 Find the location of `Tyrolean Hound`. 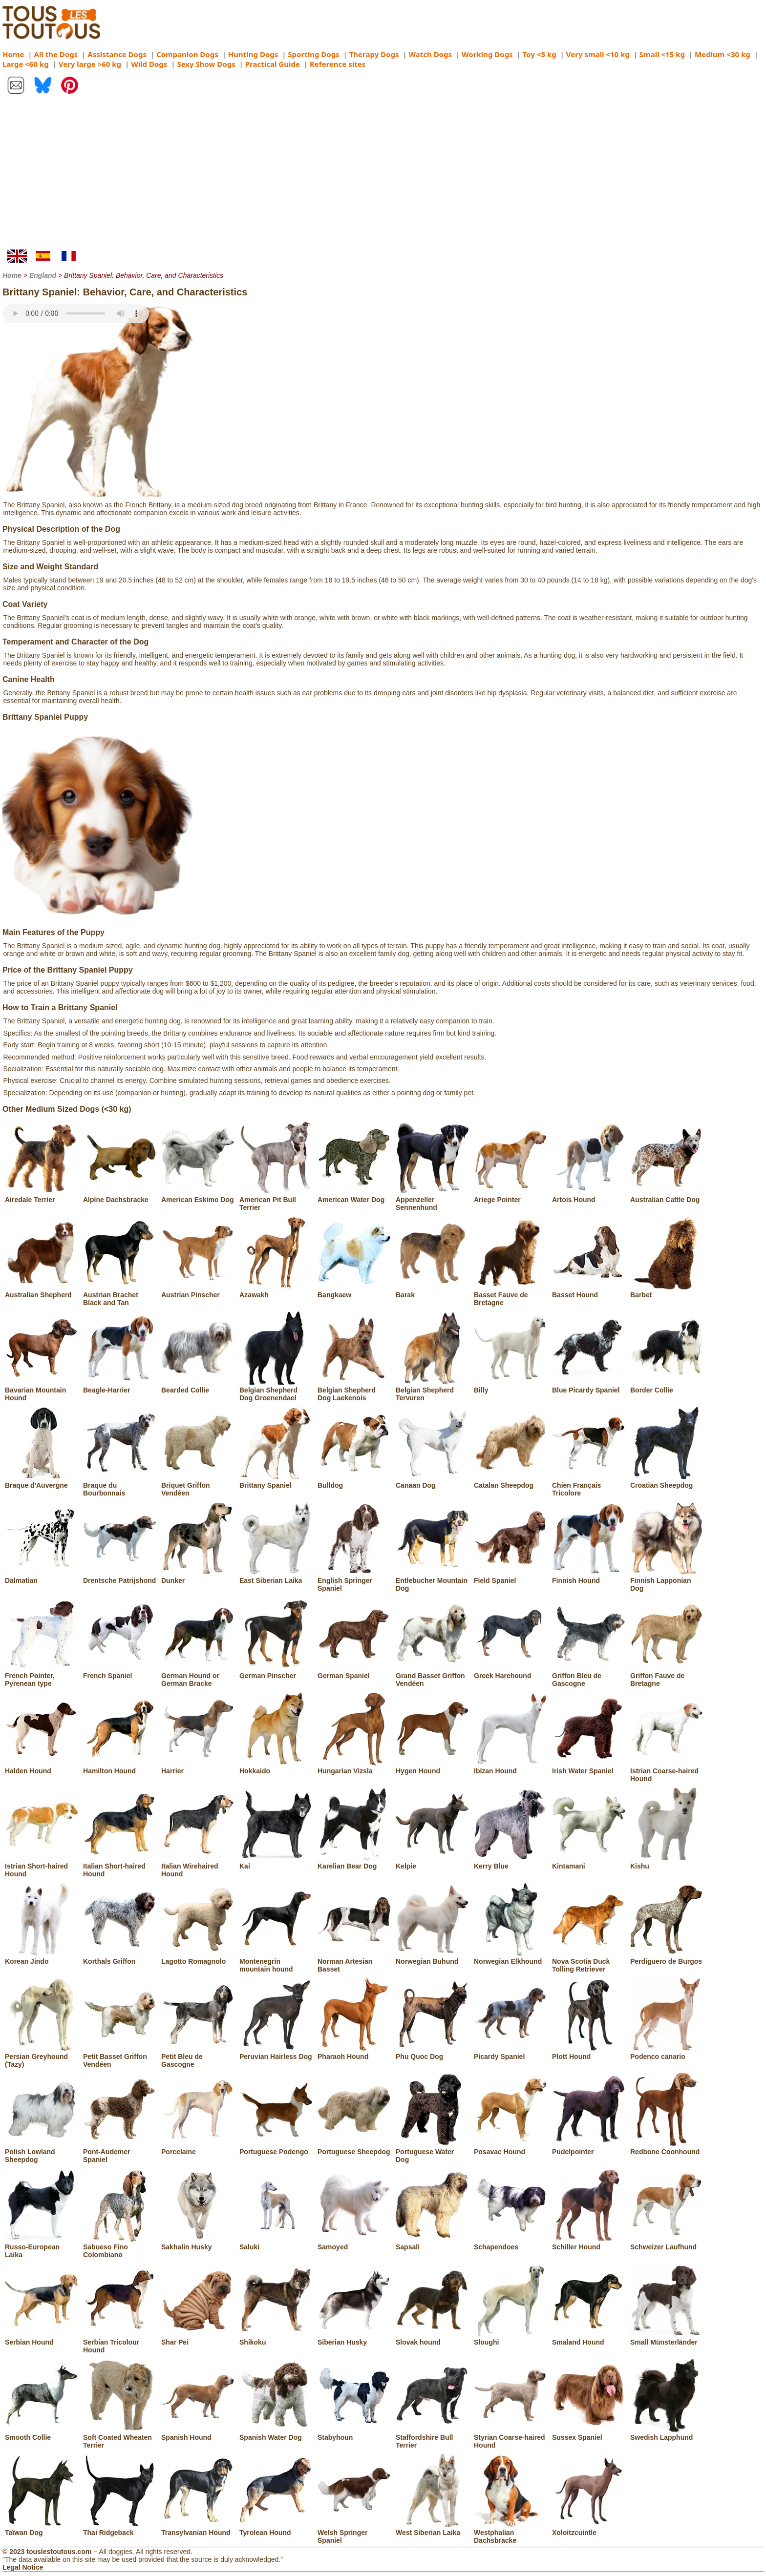

Tyrolean Hound is located at coordinates (276, 2528).